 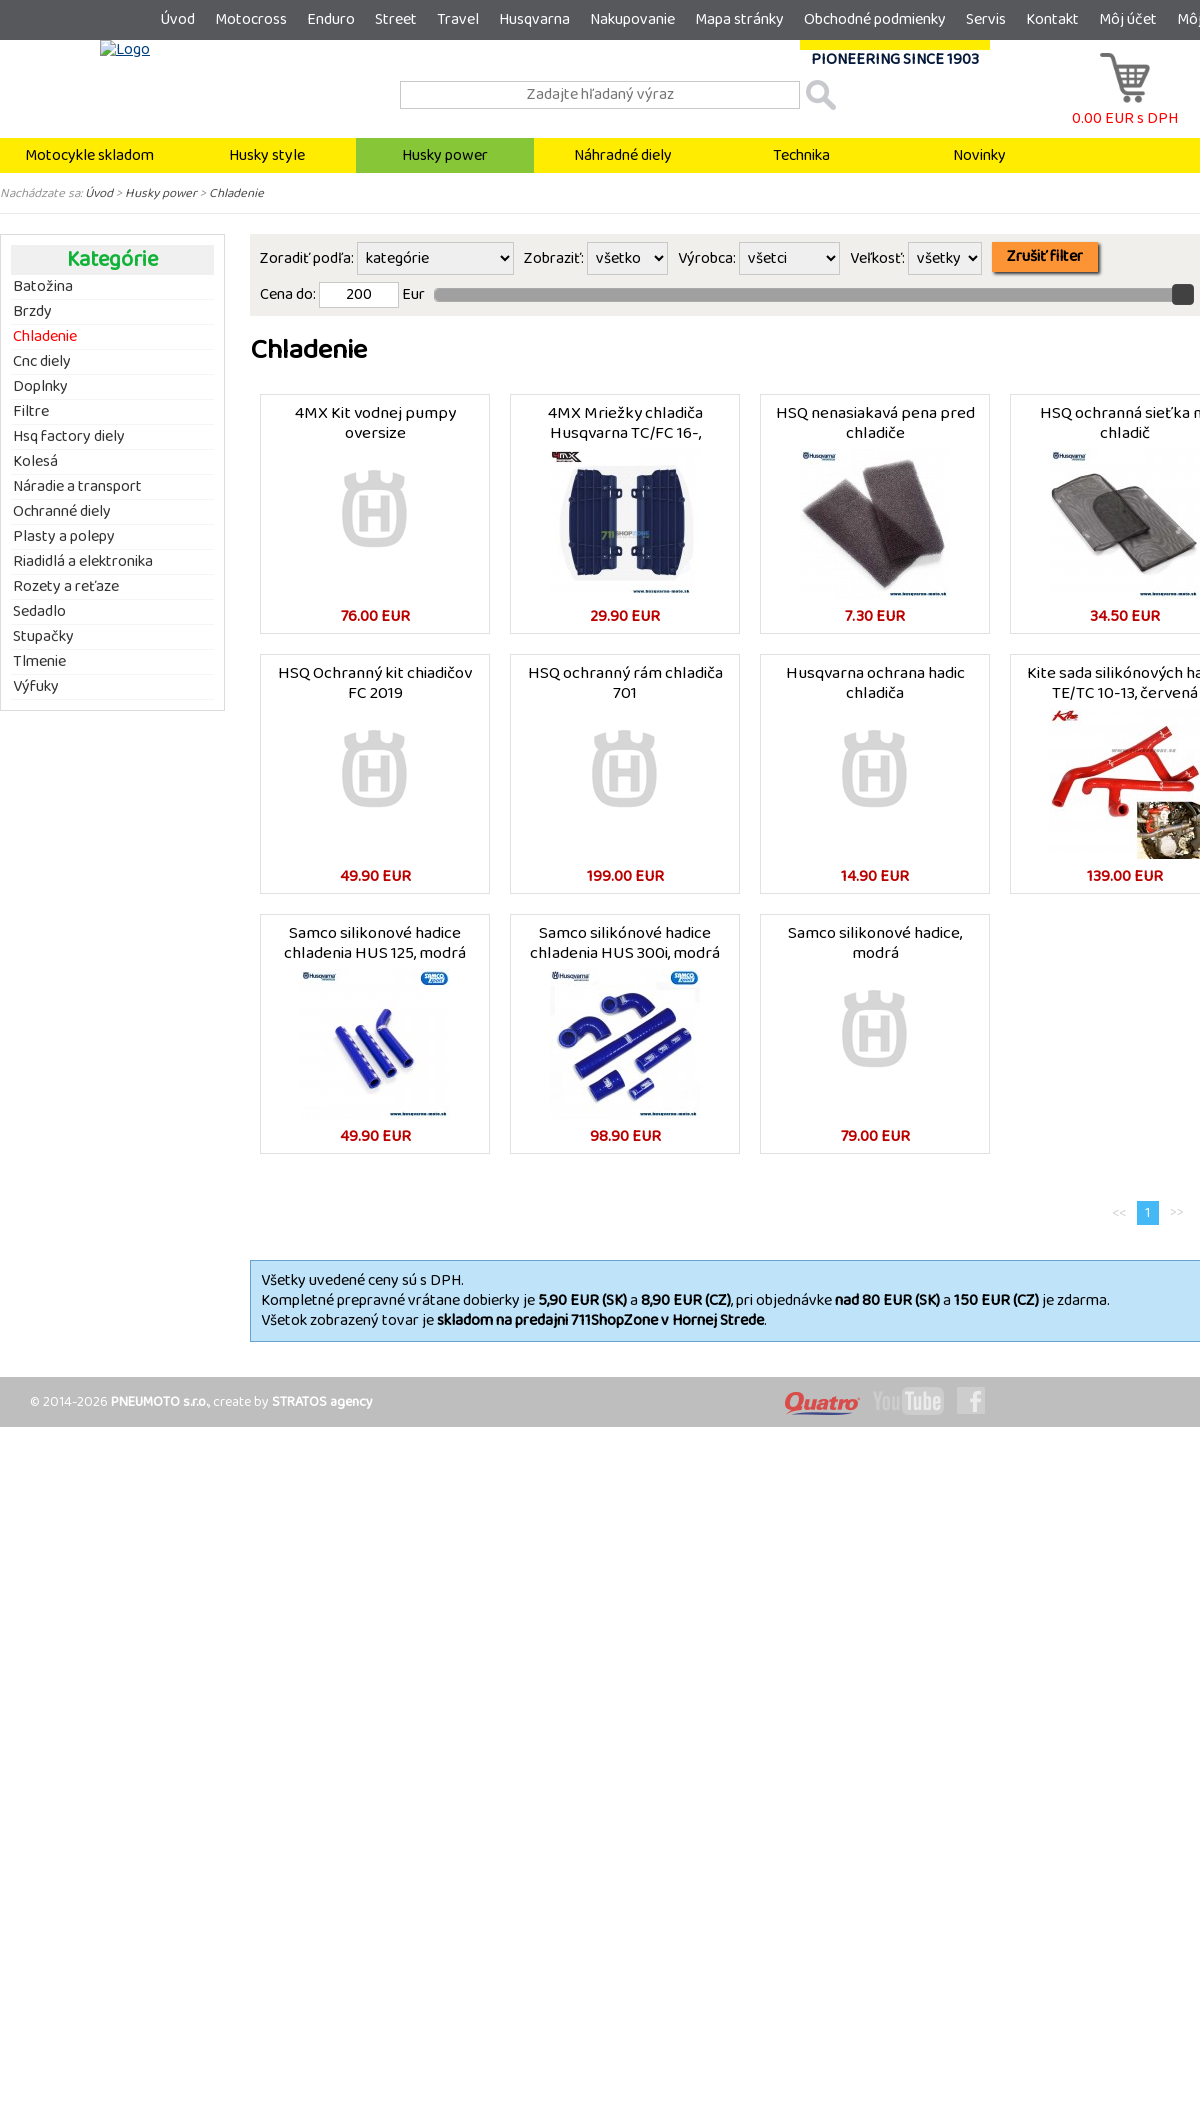 What do you see at coordinates (32, 312) in the screenshot?
I see `Brzdy` at bounding box center [32, 312].